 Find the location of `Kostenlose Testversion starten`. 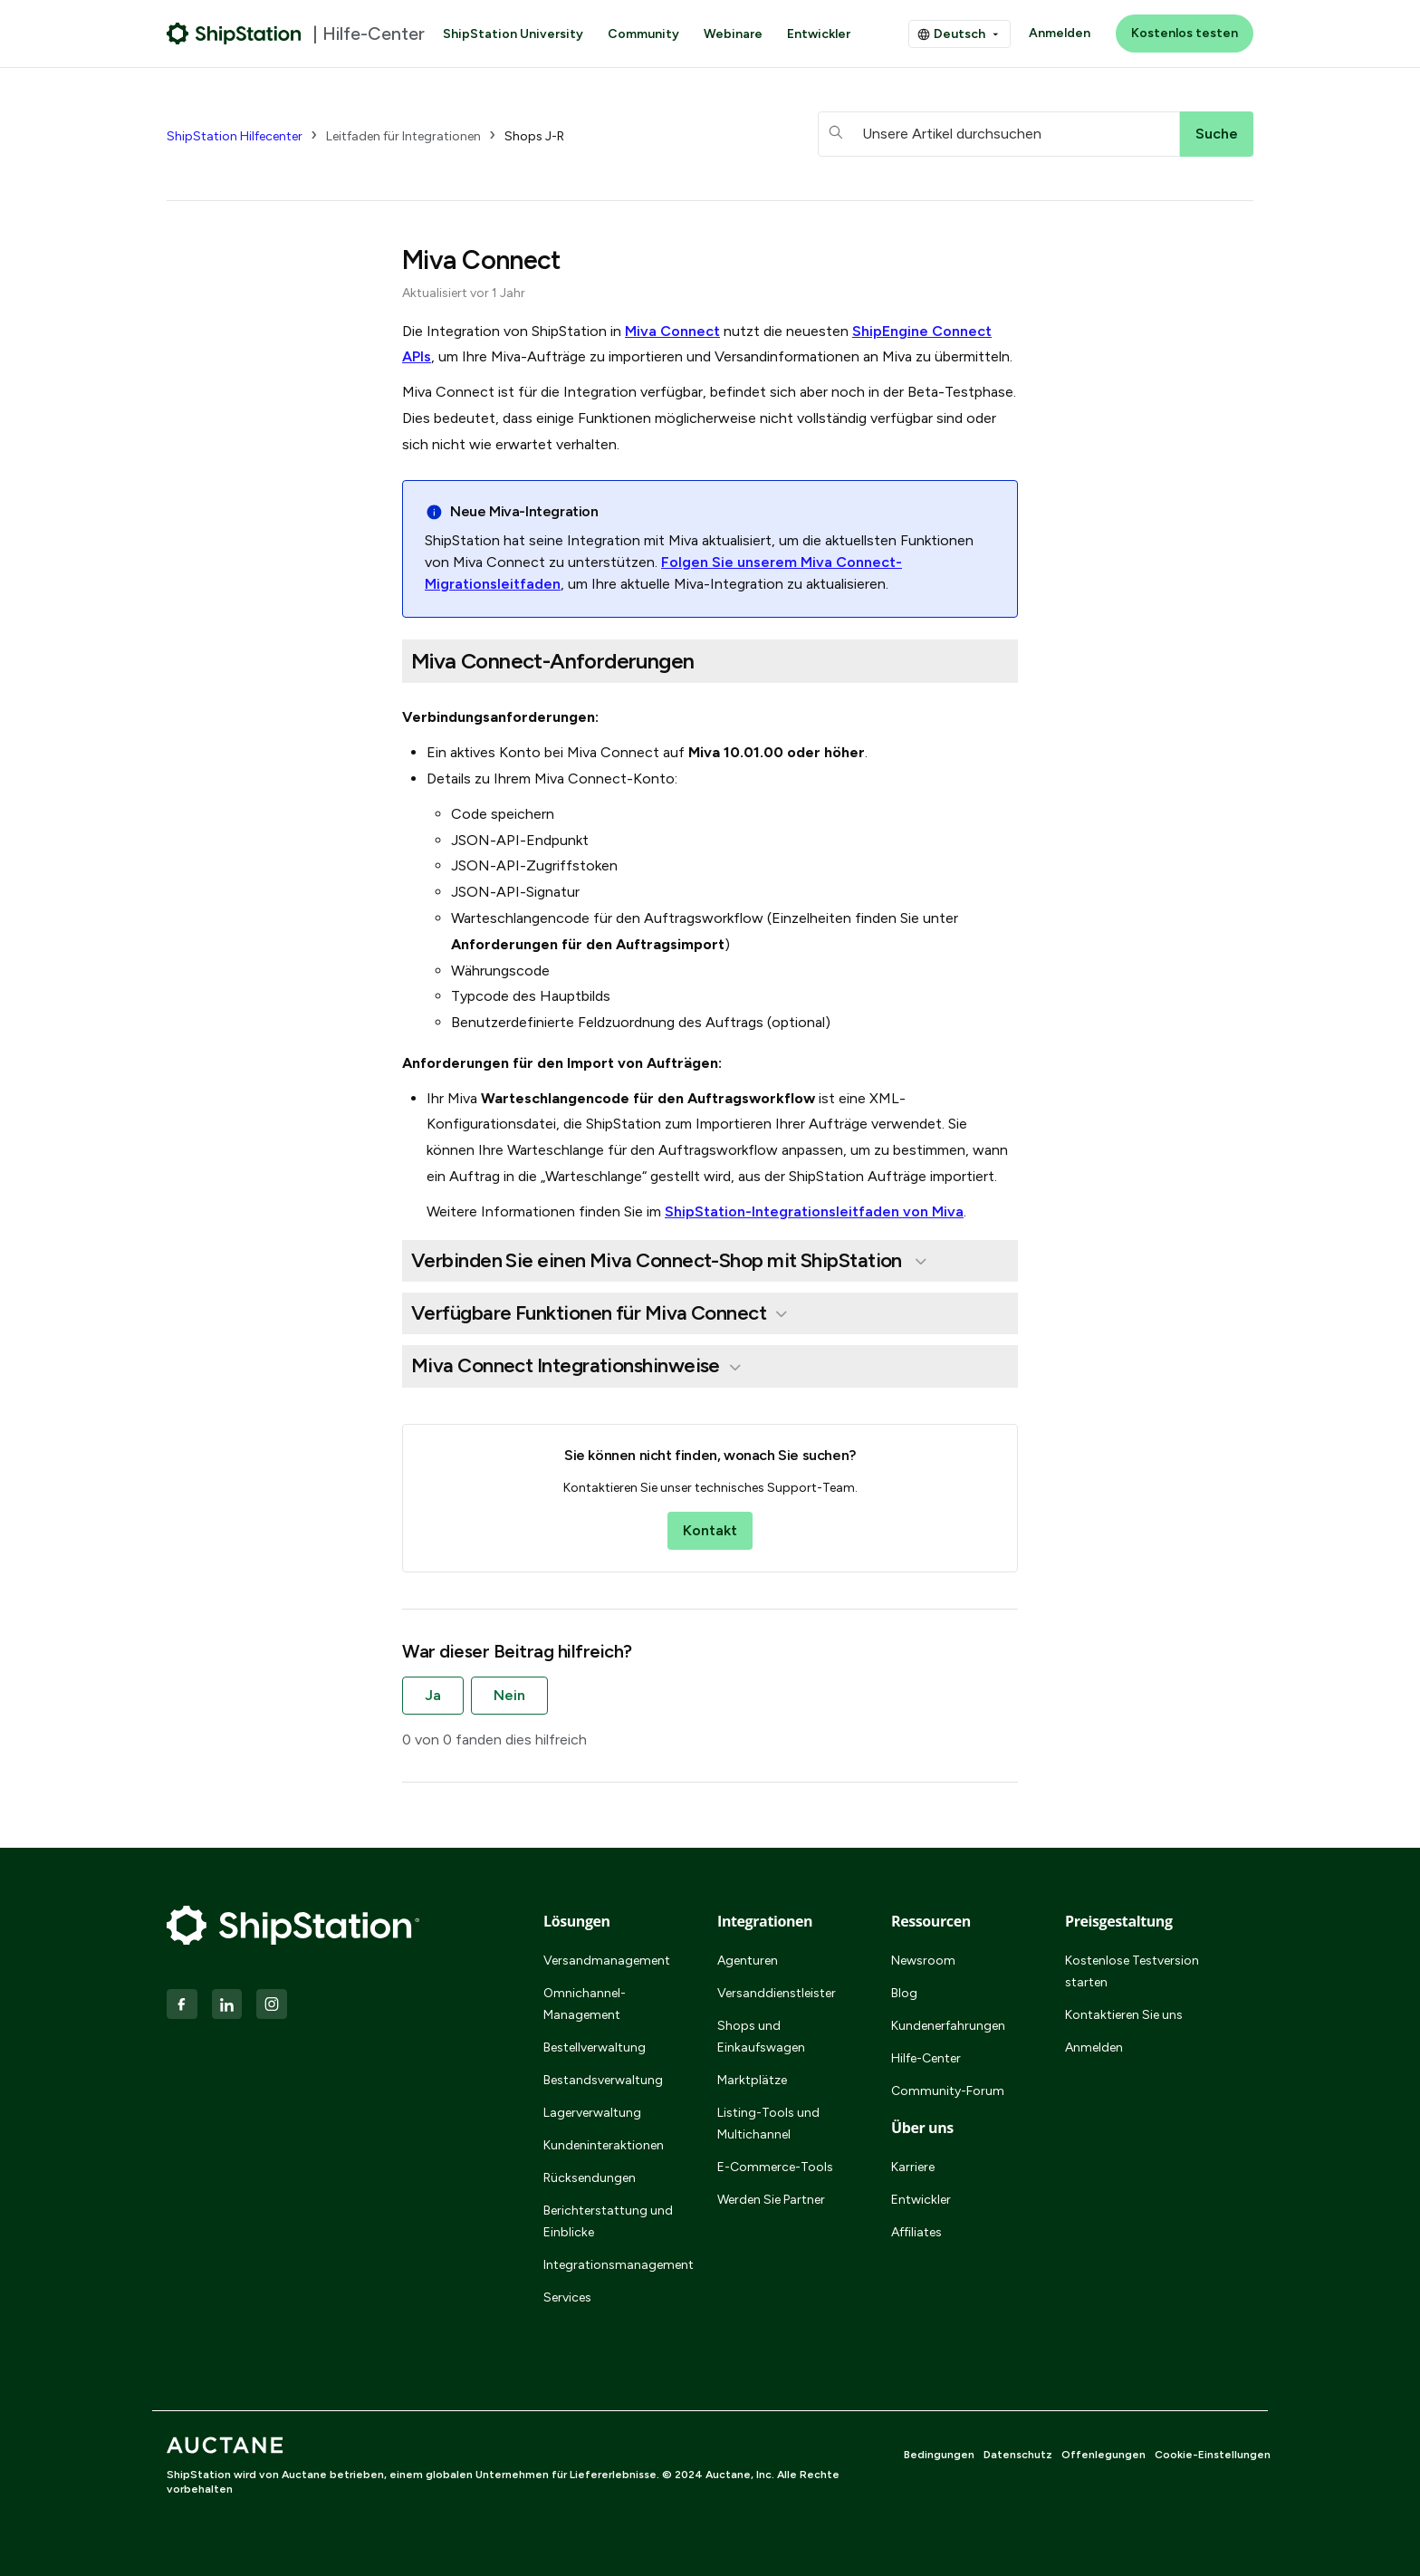

Kostenlose Testversion starten is located at coordinates (1132, 1971).